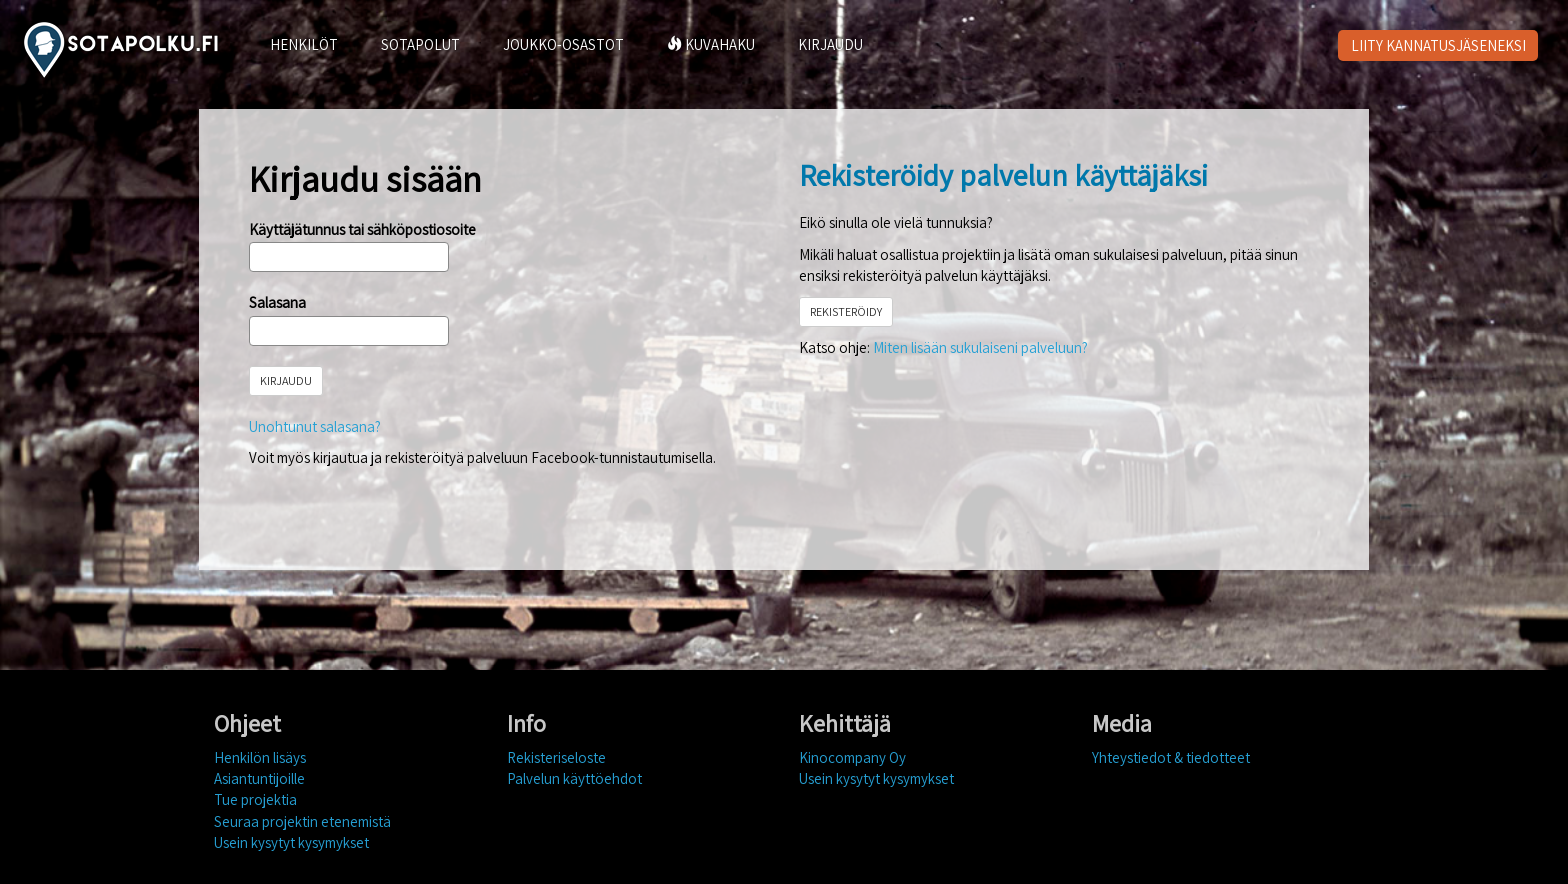 The width and height of the screenshot is (1568, 884). What do you see at coordinates (260, 757) in the screenshot?
I see `Henkilön lisäys` at bounding box center [260, 757].